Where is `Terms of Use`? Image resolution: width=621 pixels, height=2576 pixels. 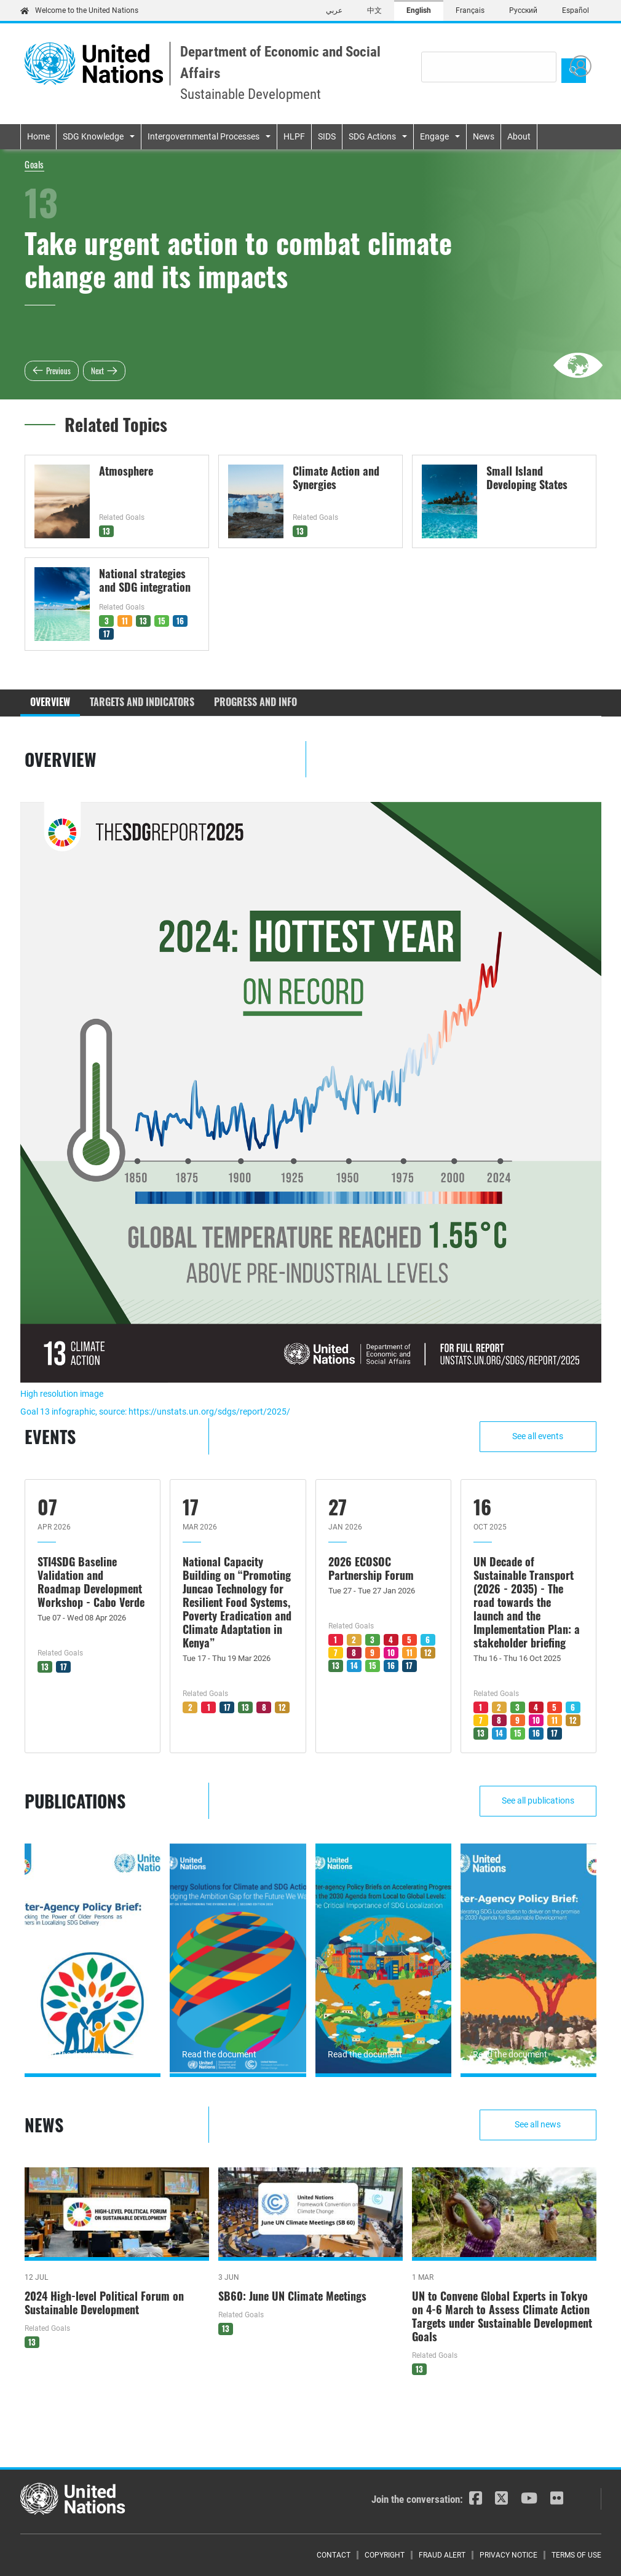 Terms of Use is located at coordinates (576, 2555).